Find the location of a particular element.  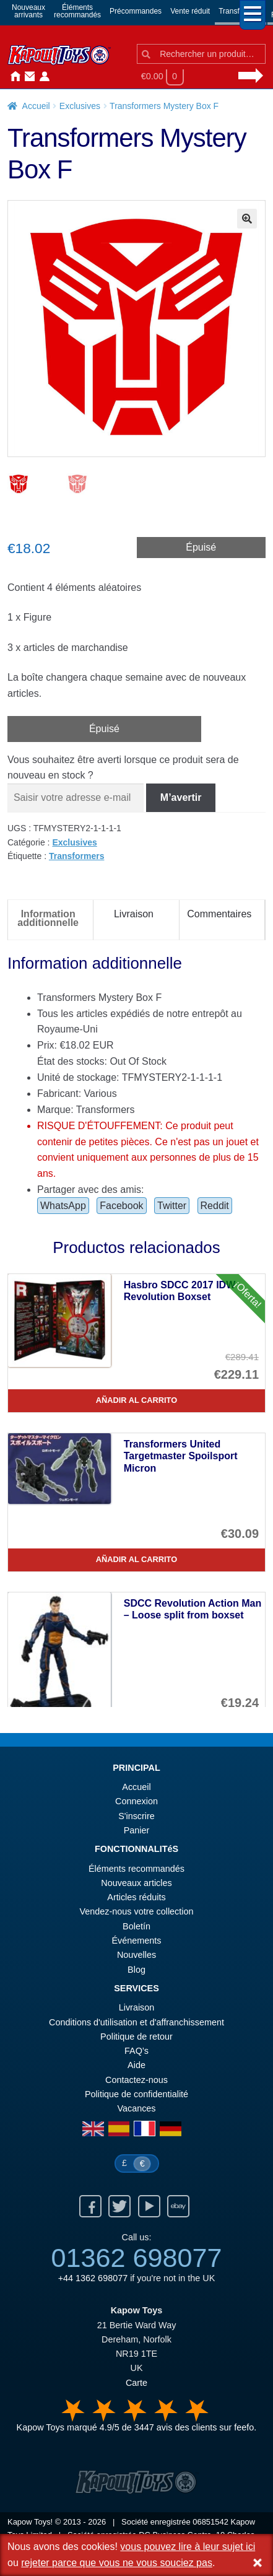

Boletín is located at coordinates (136, 1927).